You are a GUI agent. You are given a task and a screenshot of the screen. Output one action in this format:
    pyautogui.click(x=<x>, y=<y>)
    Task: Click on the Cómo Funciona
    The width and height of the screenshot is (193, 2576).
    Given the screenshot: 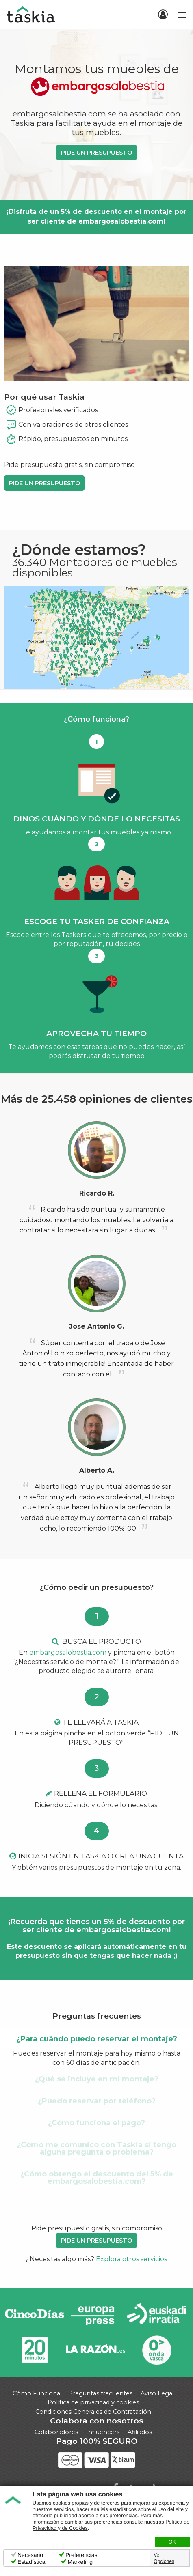 What is the action you would take?
    pyautogui.click(x=36, y=2393)
    